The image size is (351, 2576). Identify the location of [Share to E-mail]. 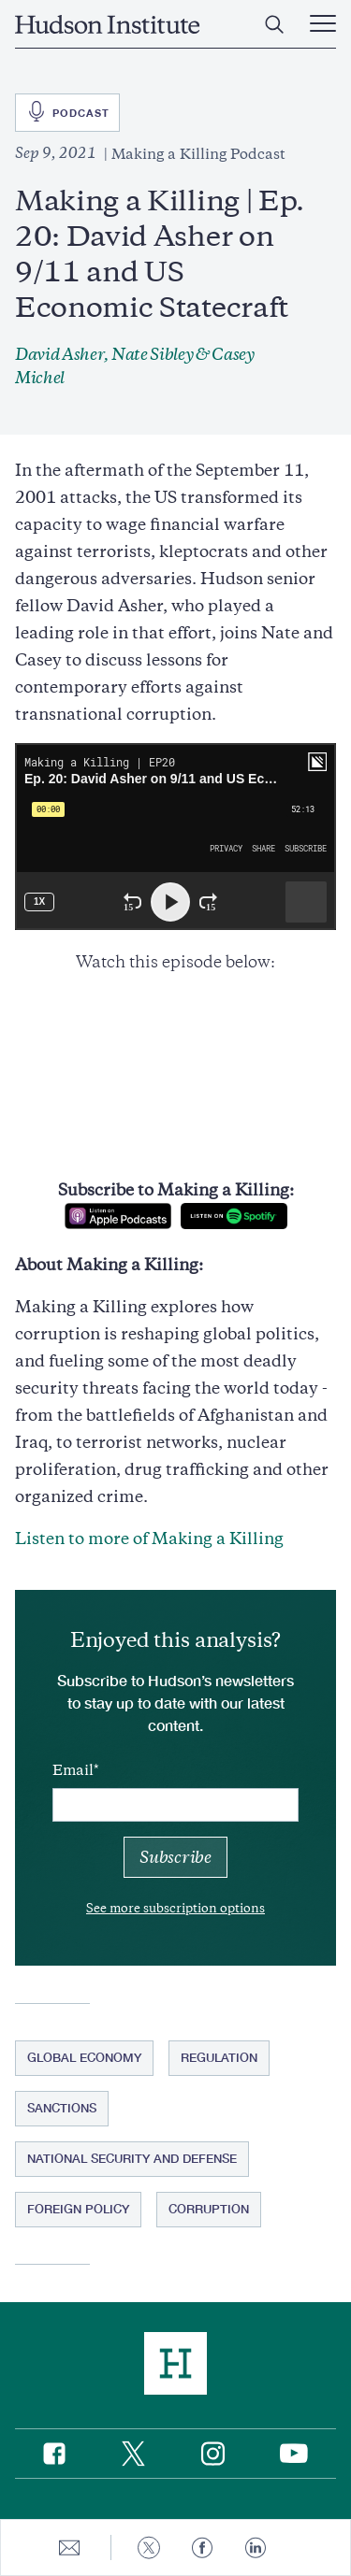
(69, 2547).